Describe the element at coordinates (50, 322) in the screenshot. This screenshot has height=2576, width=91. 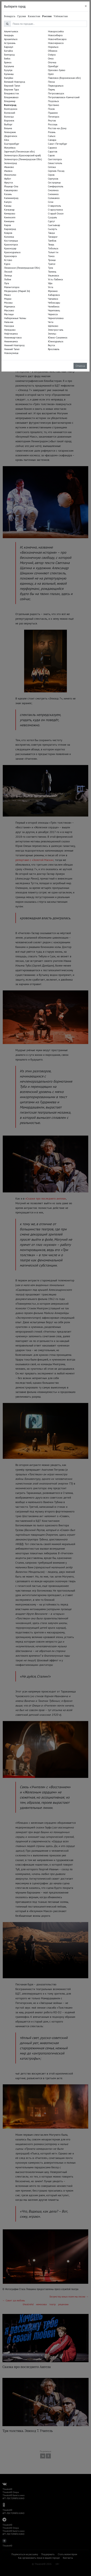
I see `Чита` at that location.